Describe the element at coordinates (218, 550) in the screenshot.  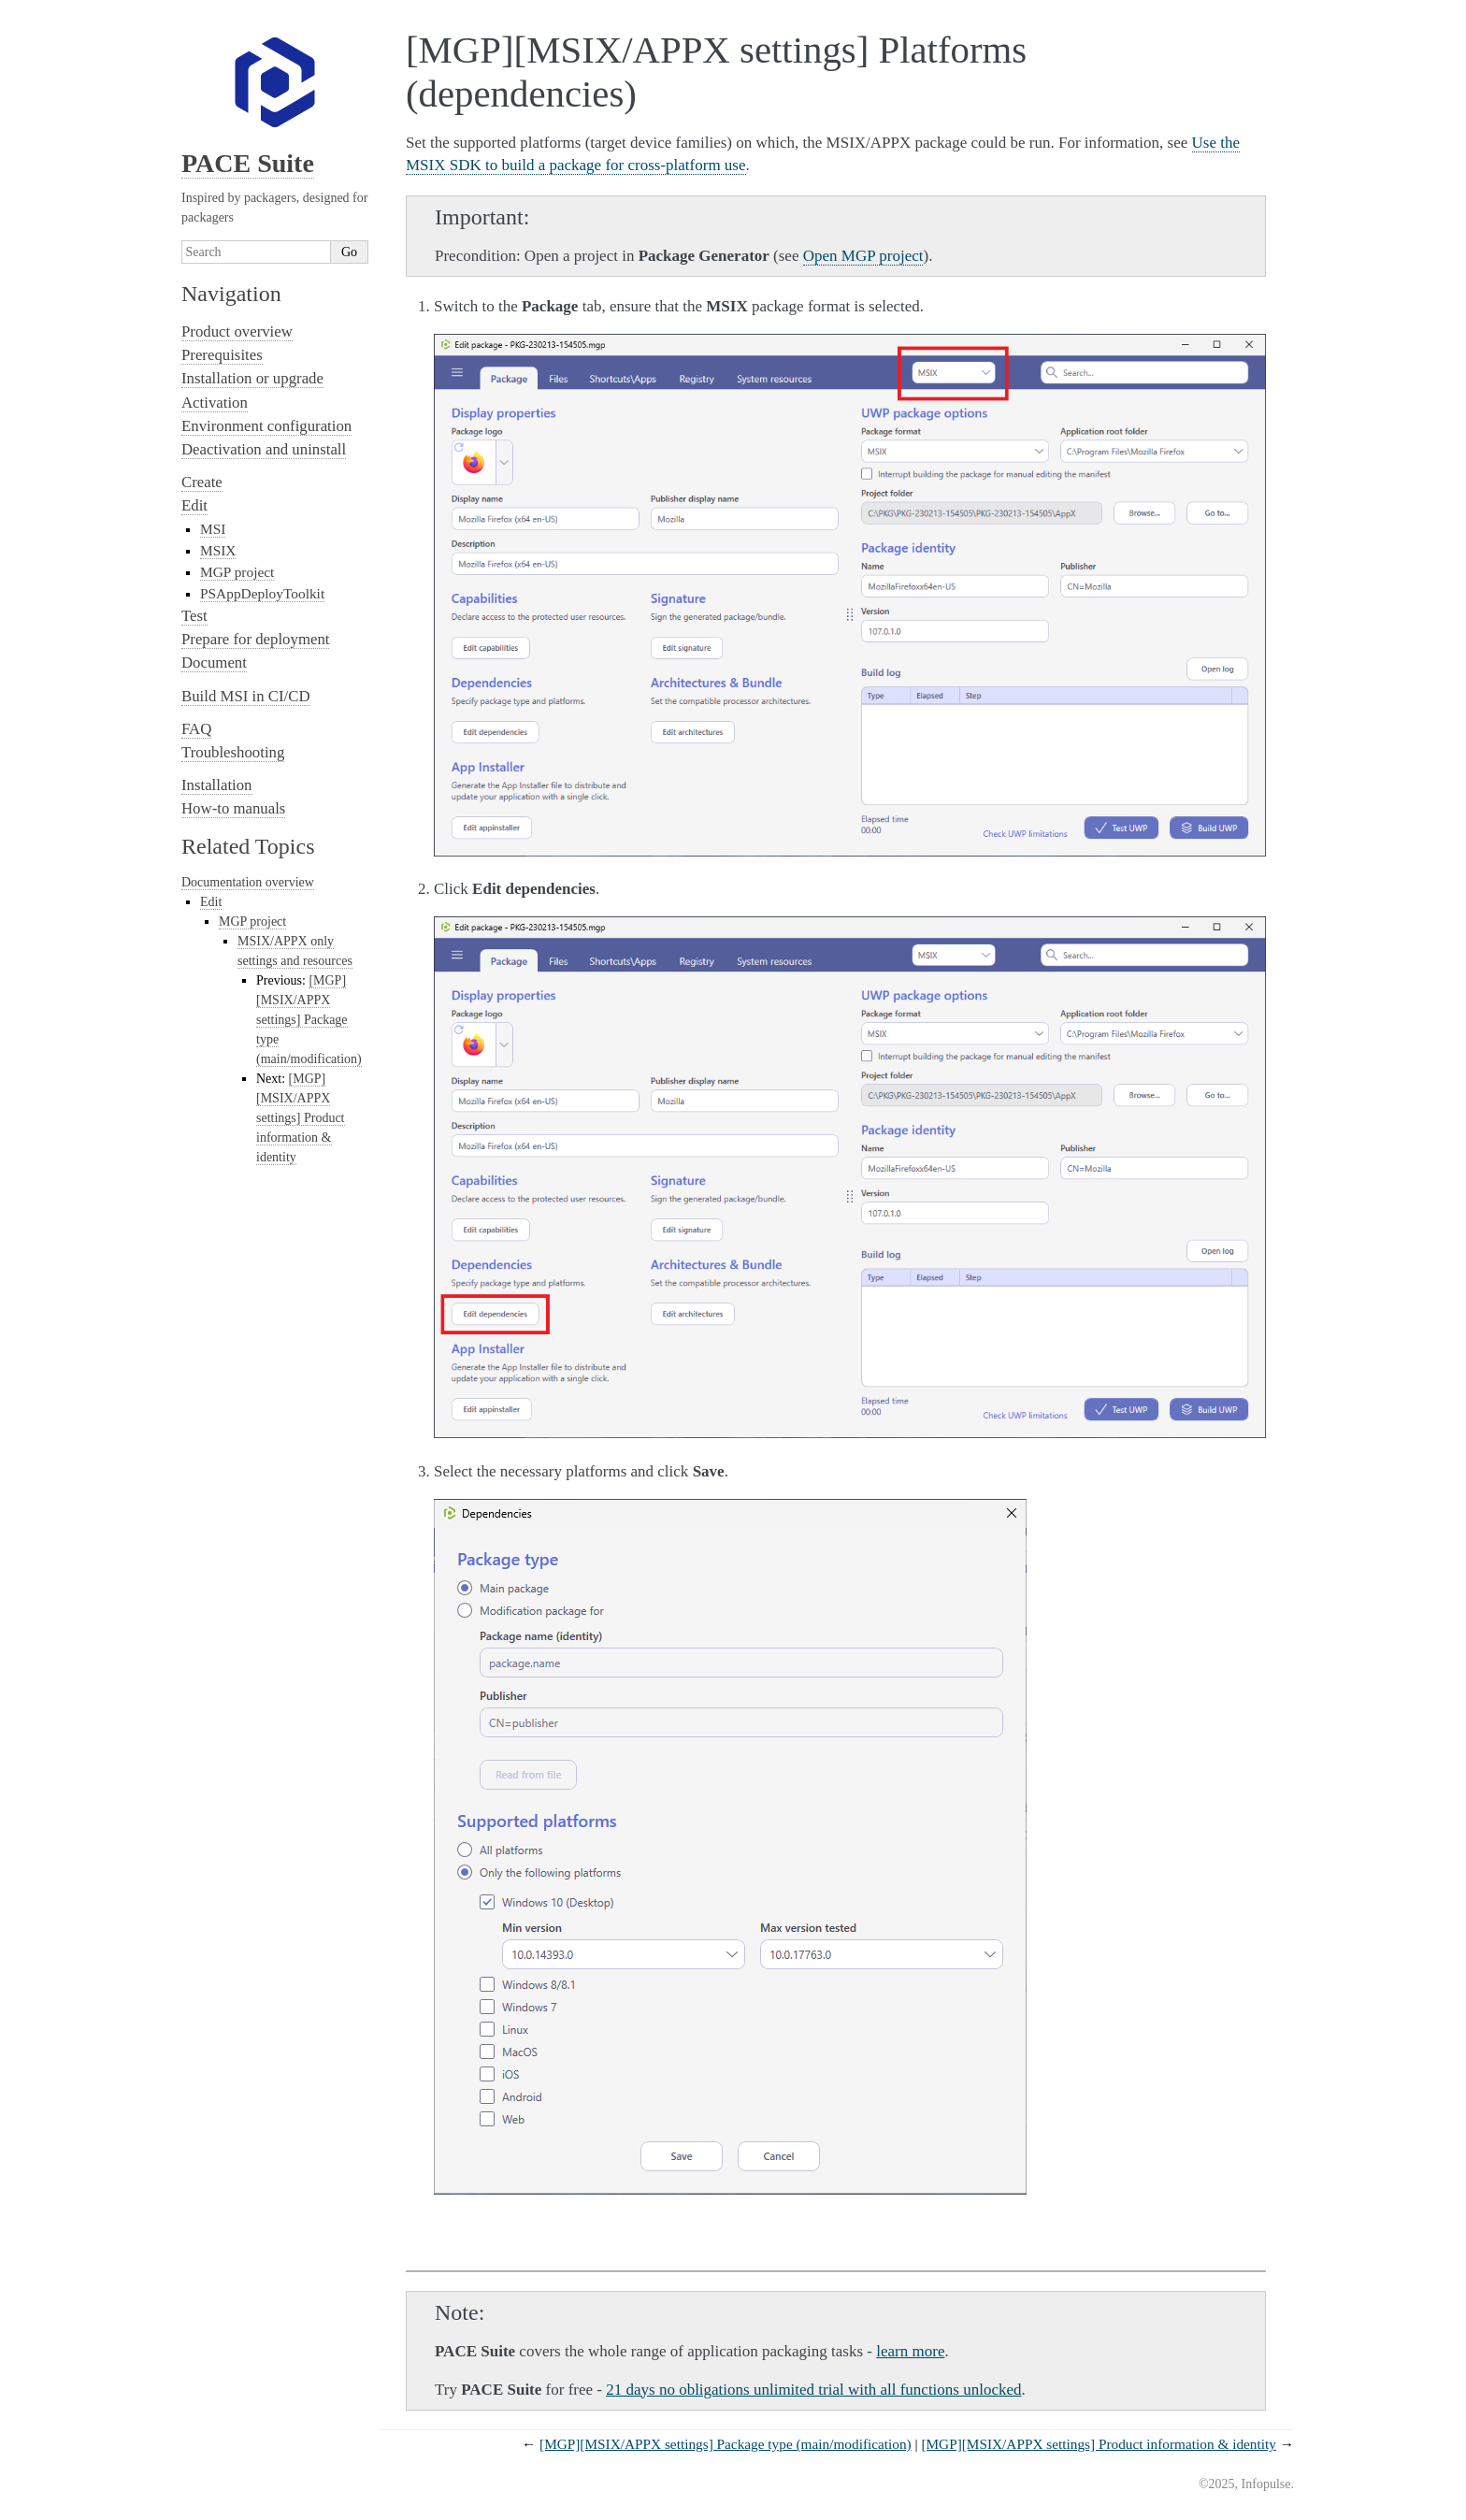
I see `MSIX` at that location.